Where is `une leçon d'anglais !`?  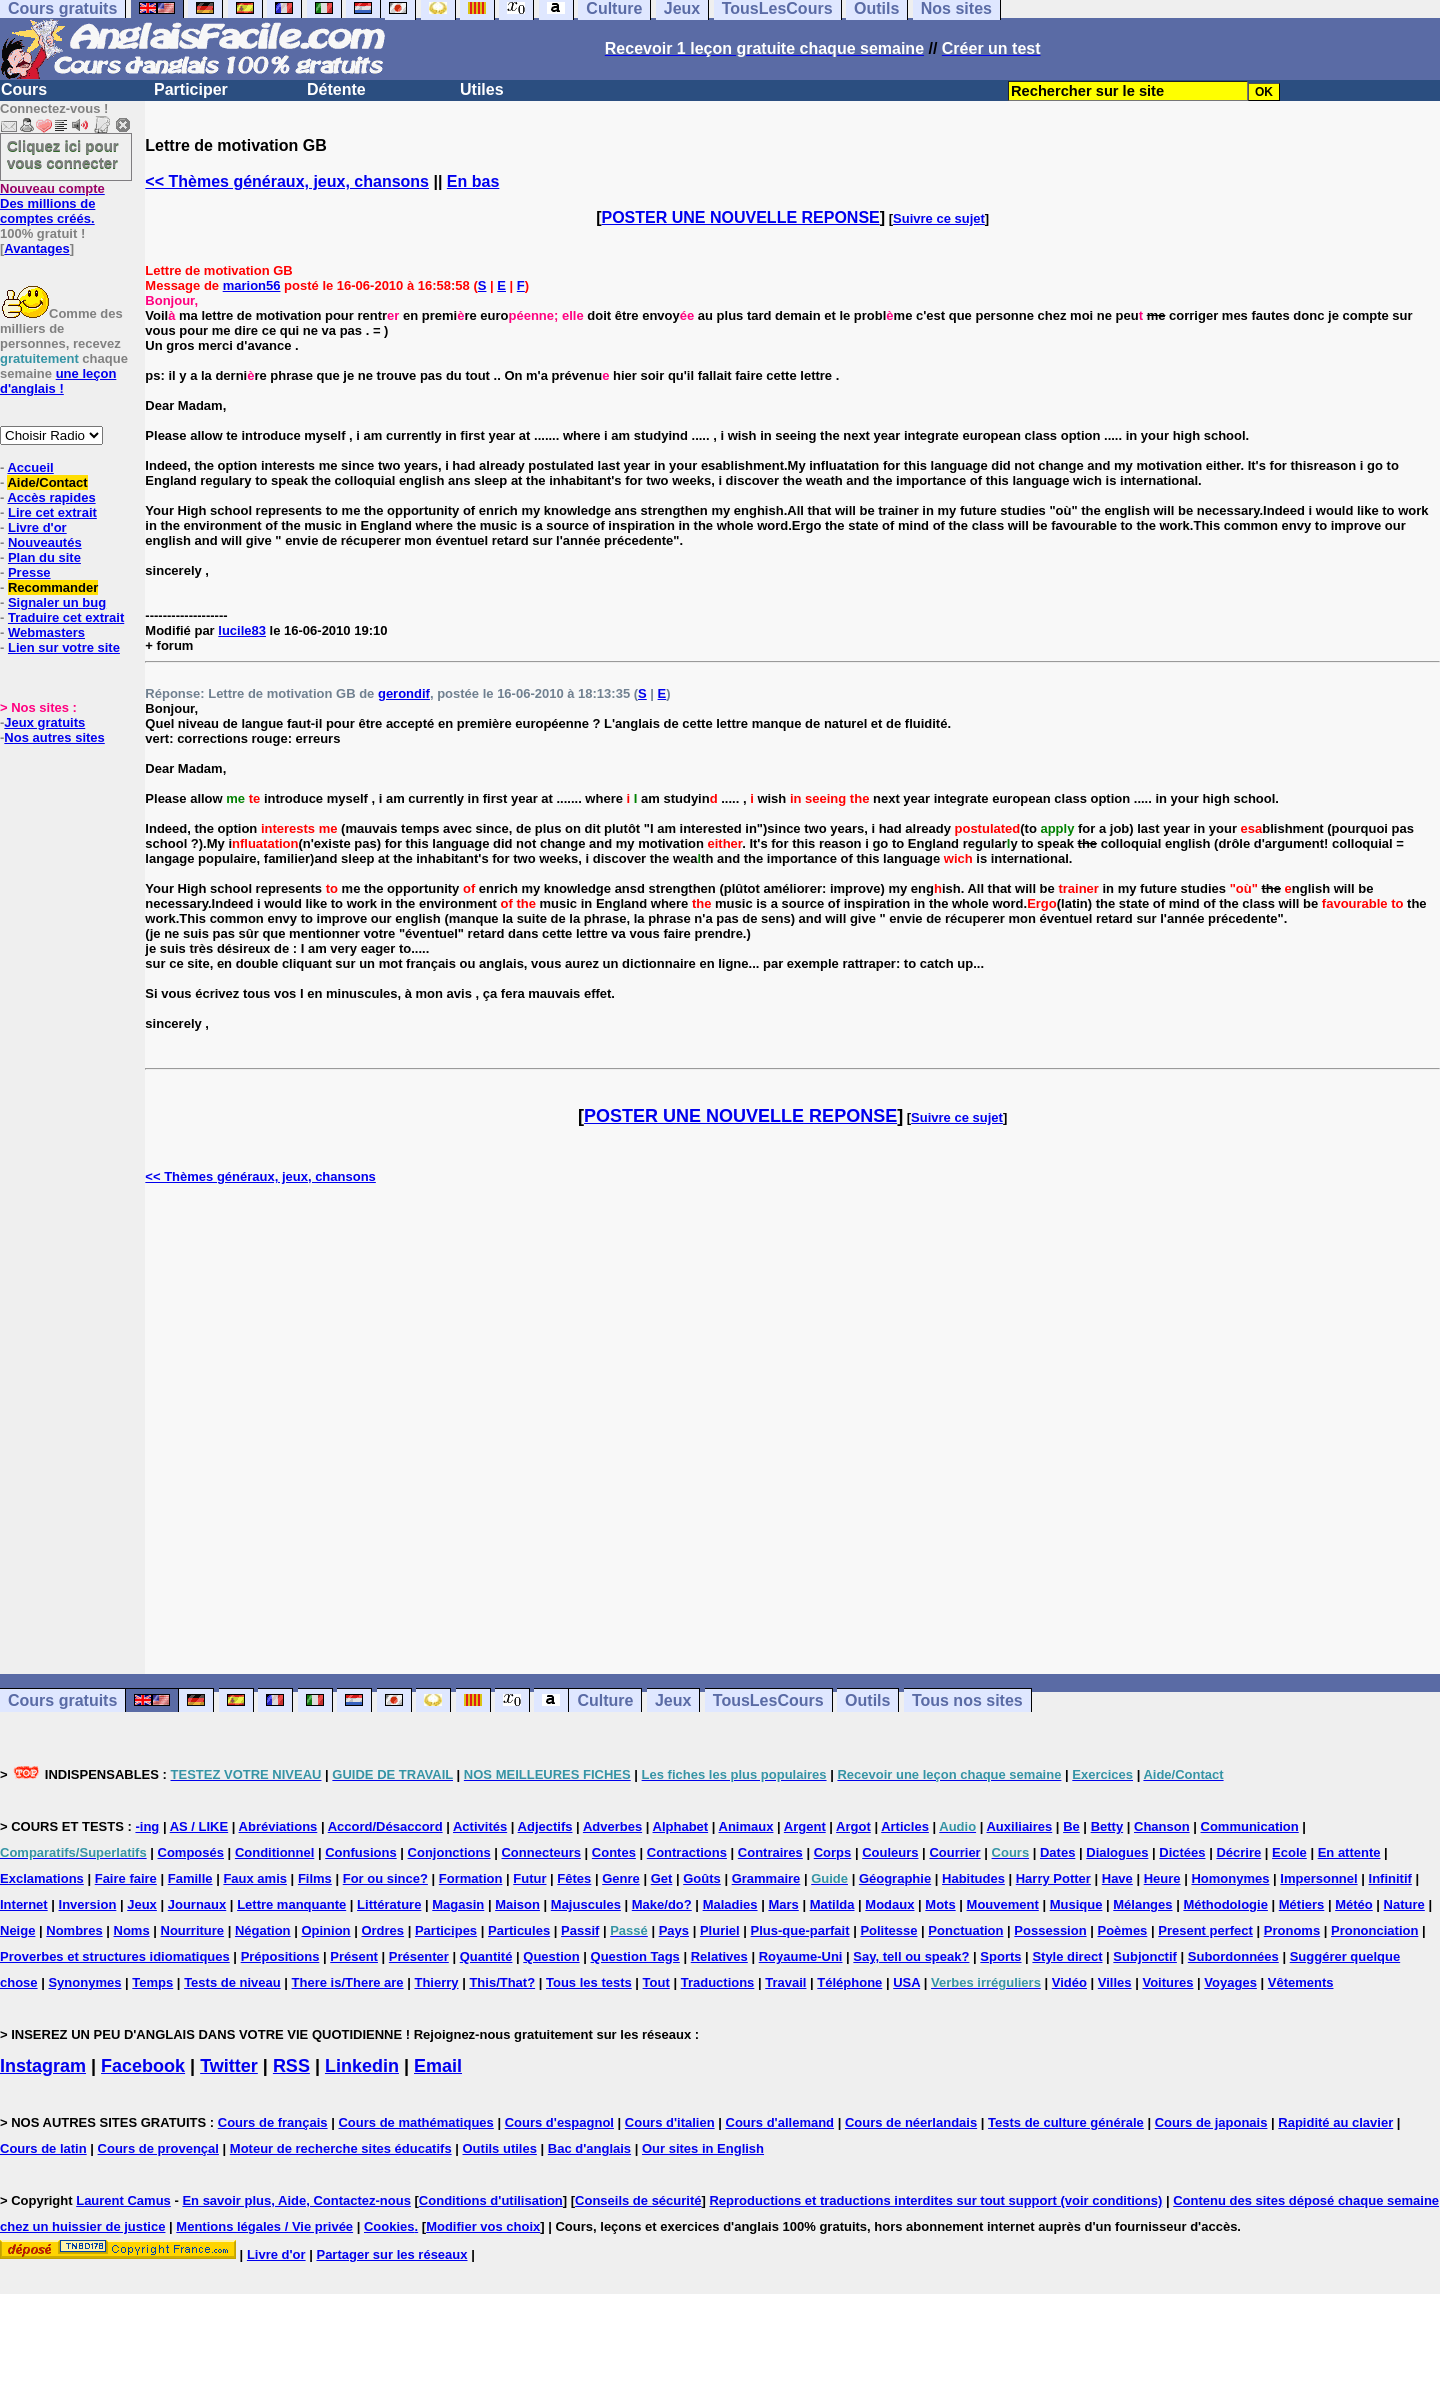
une leçon d'anglais ! is located at coordinates (58, 381).